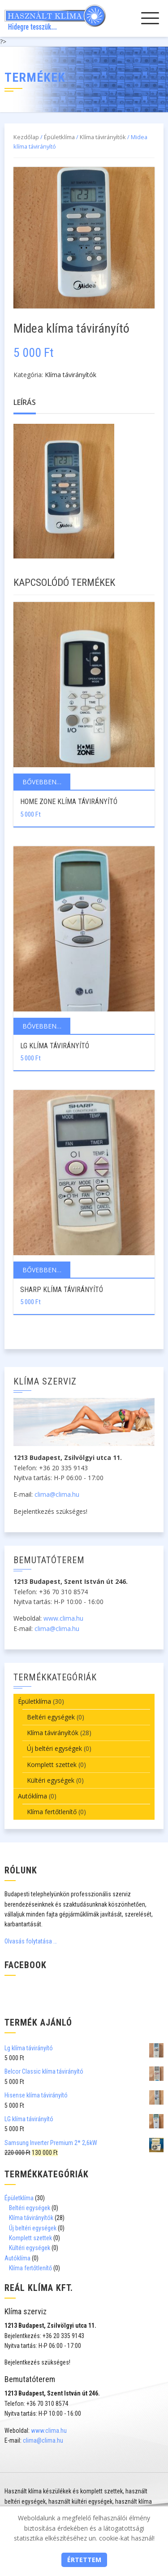 This screenshot has width=168, height=2576. Describe the element at coordinates (50, 1780) in the screenshot. I see `Kültéri egységek` at that location.